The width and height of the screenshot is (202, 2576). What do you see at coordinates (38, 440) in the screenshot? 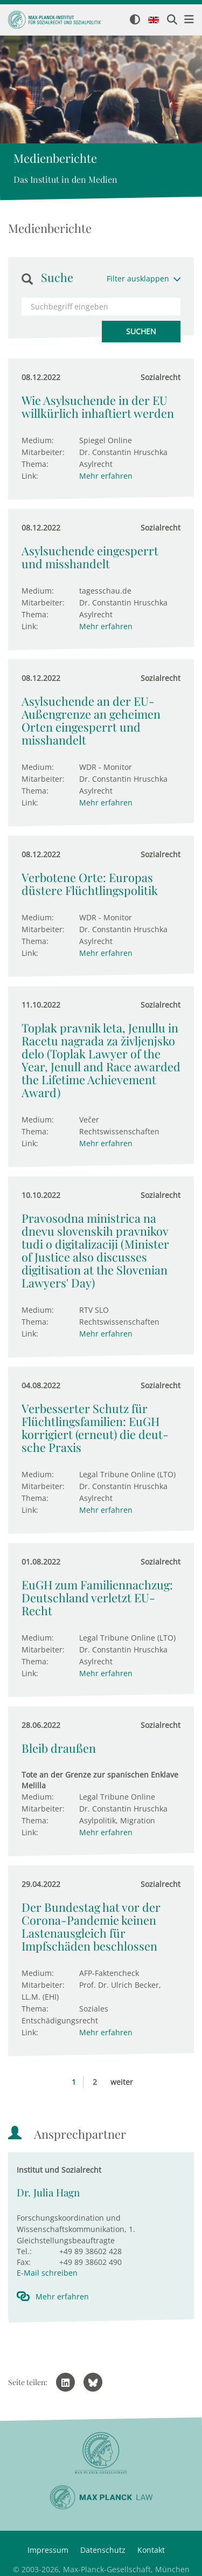
I see `Medium:` at bounding box center [38, 440].